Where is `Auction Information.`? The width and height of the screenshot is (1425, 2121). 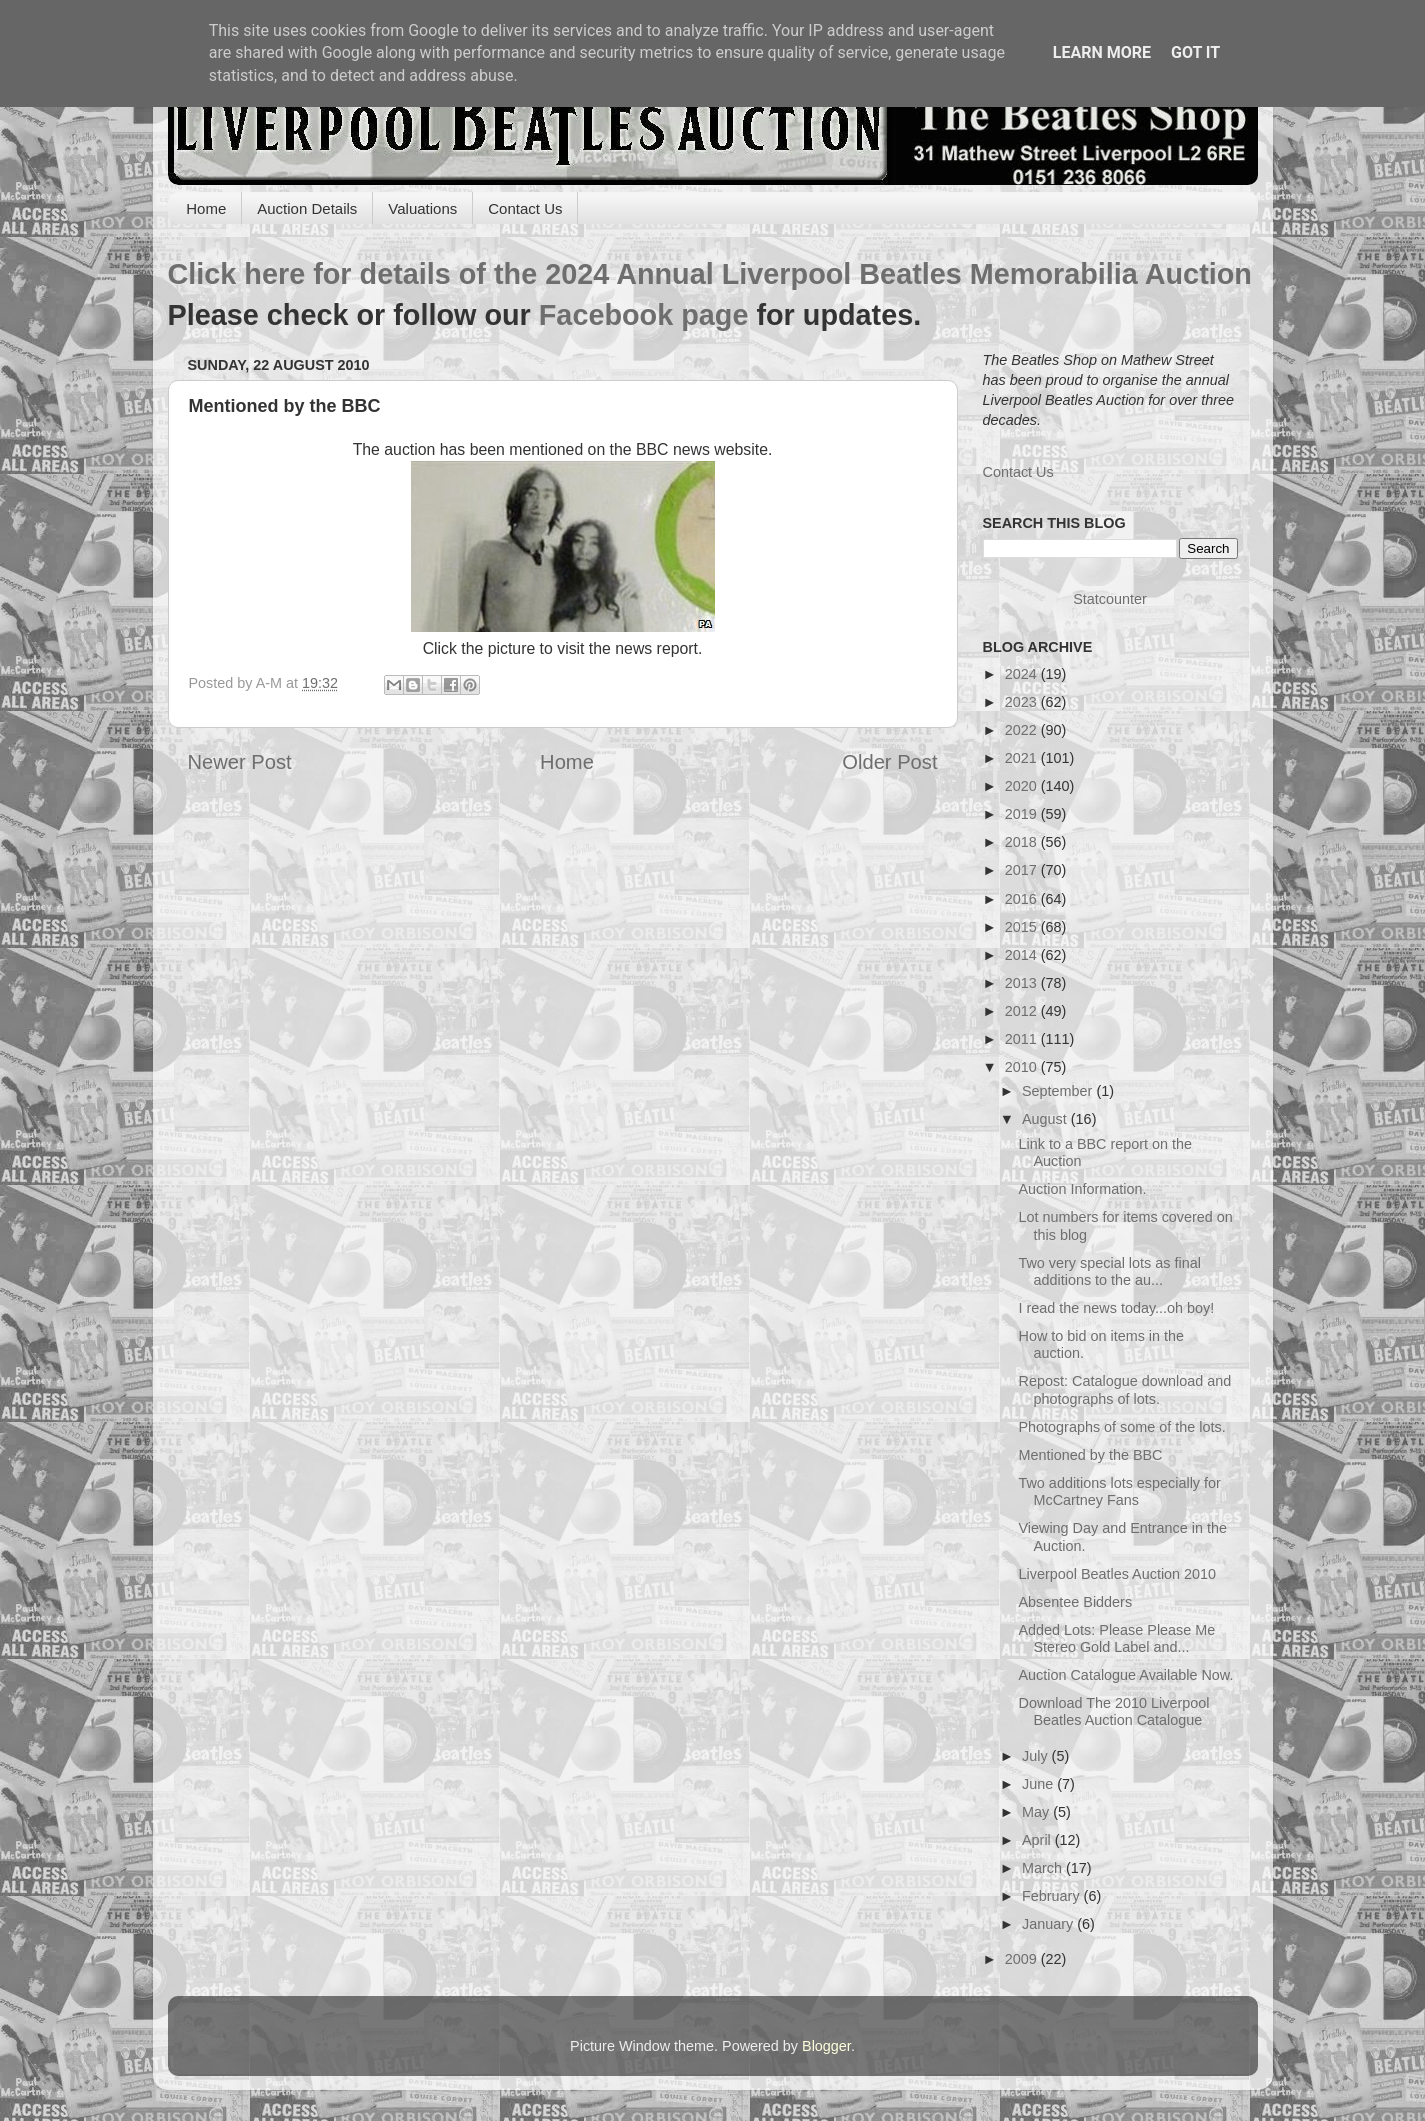 Auction Information. is located at coordinates (1082, 1189).